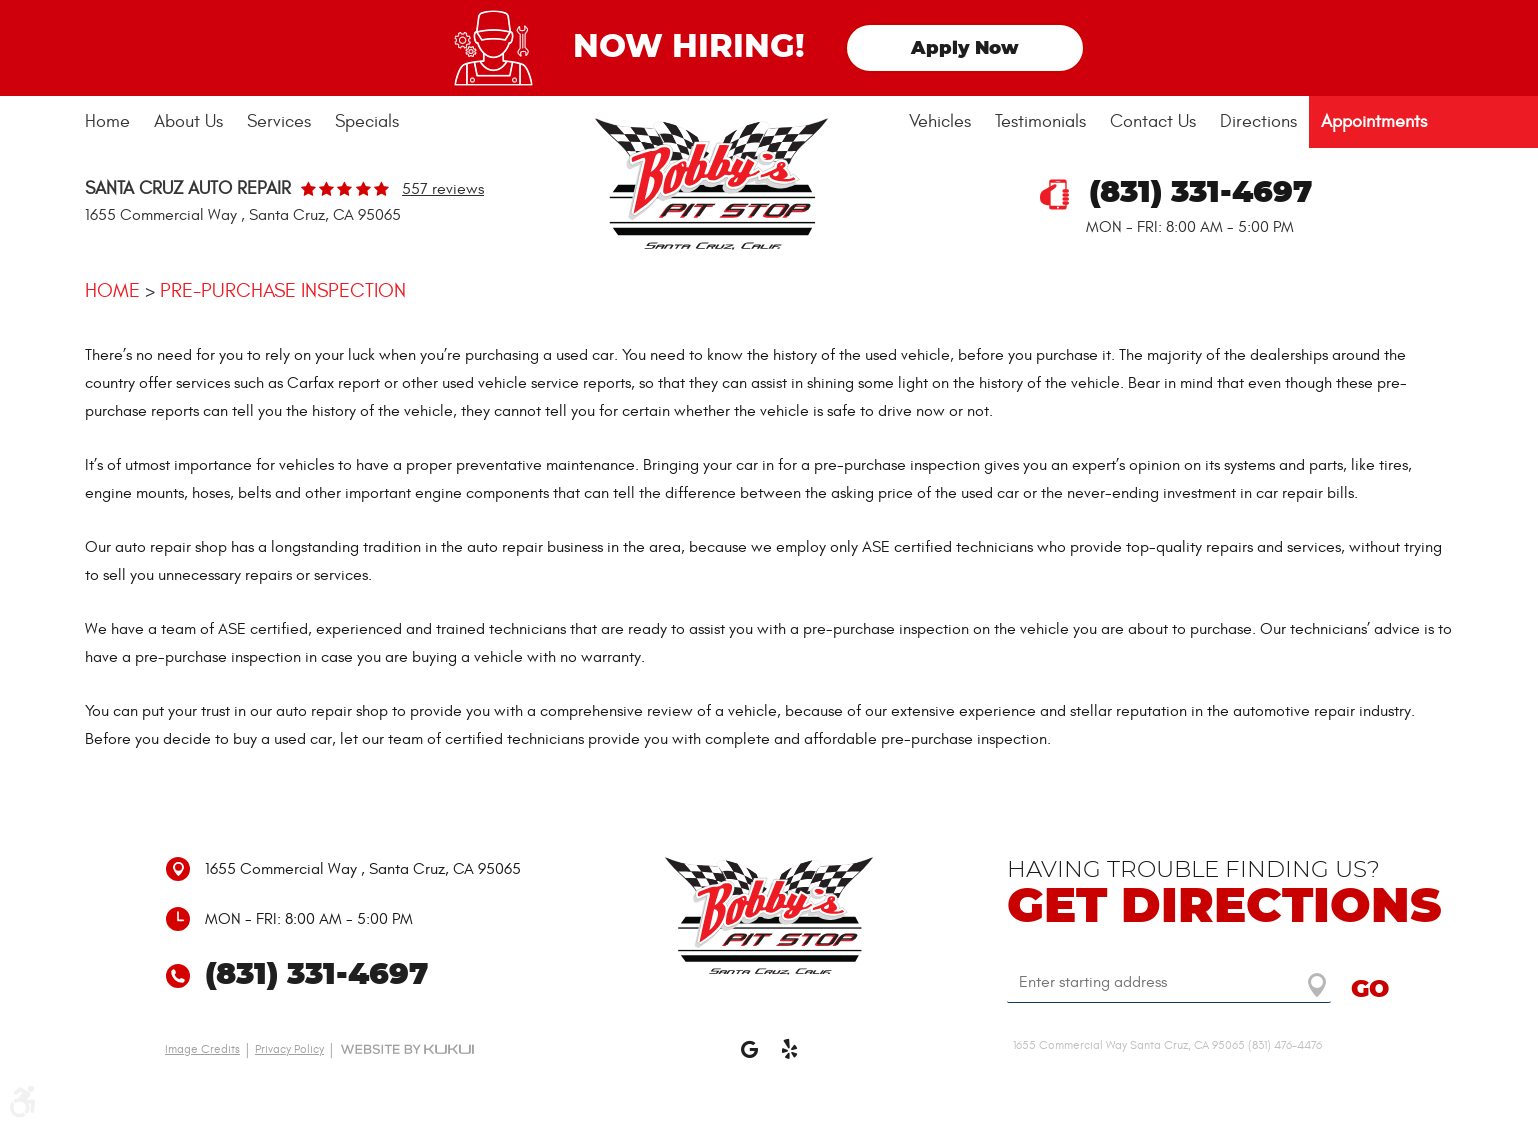 Image resolution: width=1538 pixels, height=1128 pixels. What do you see at coordinates (1040, 121) in the screenshot?
I see `Testimonials` at bounding box center [1040, 121].